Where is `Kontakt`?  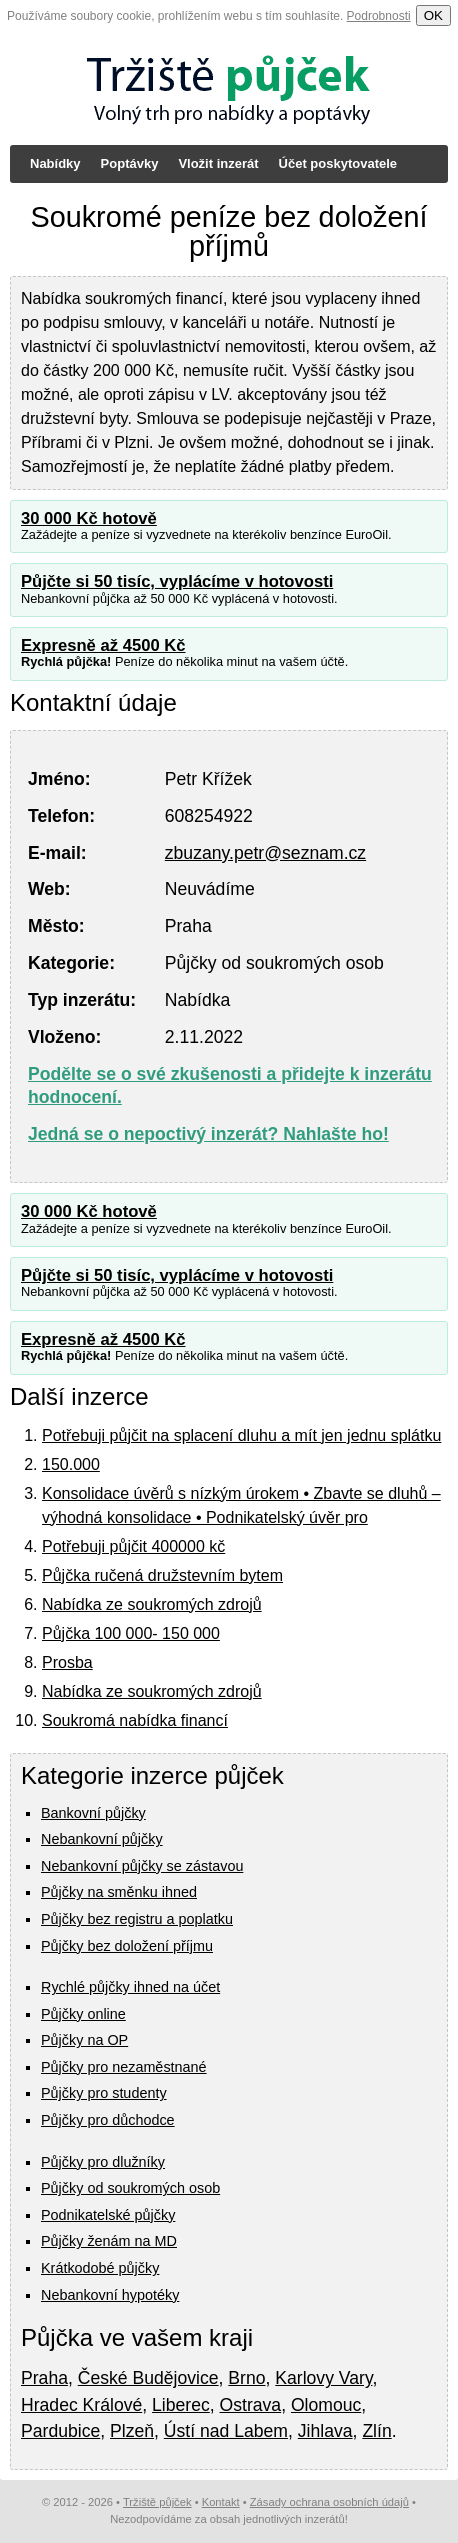
Kontakt is located at coordinates (221, 2502).